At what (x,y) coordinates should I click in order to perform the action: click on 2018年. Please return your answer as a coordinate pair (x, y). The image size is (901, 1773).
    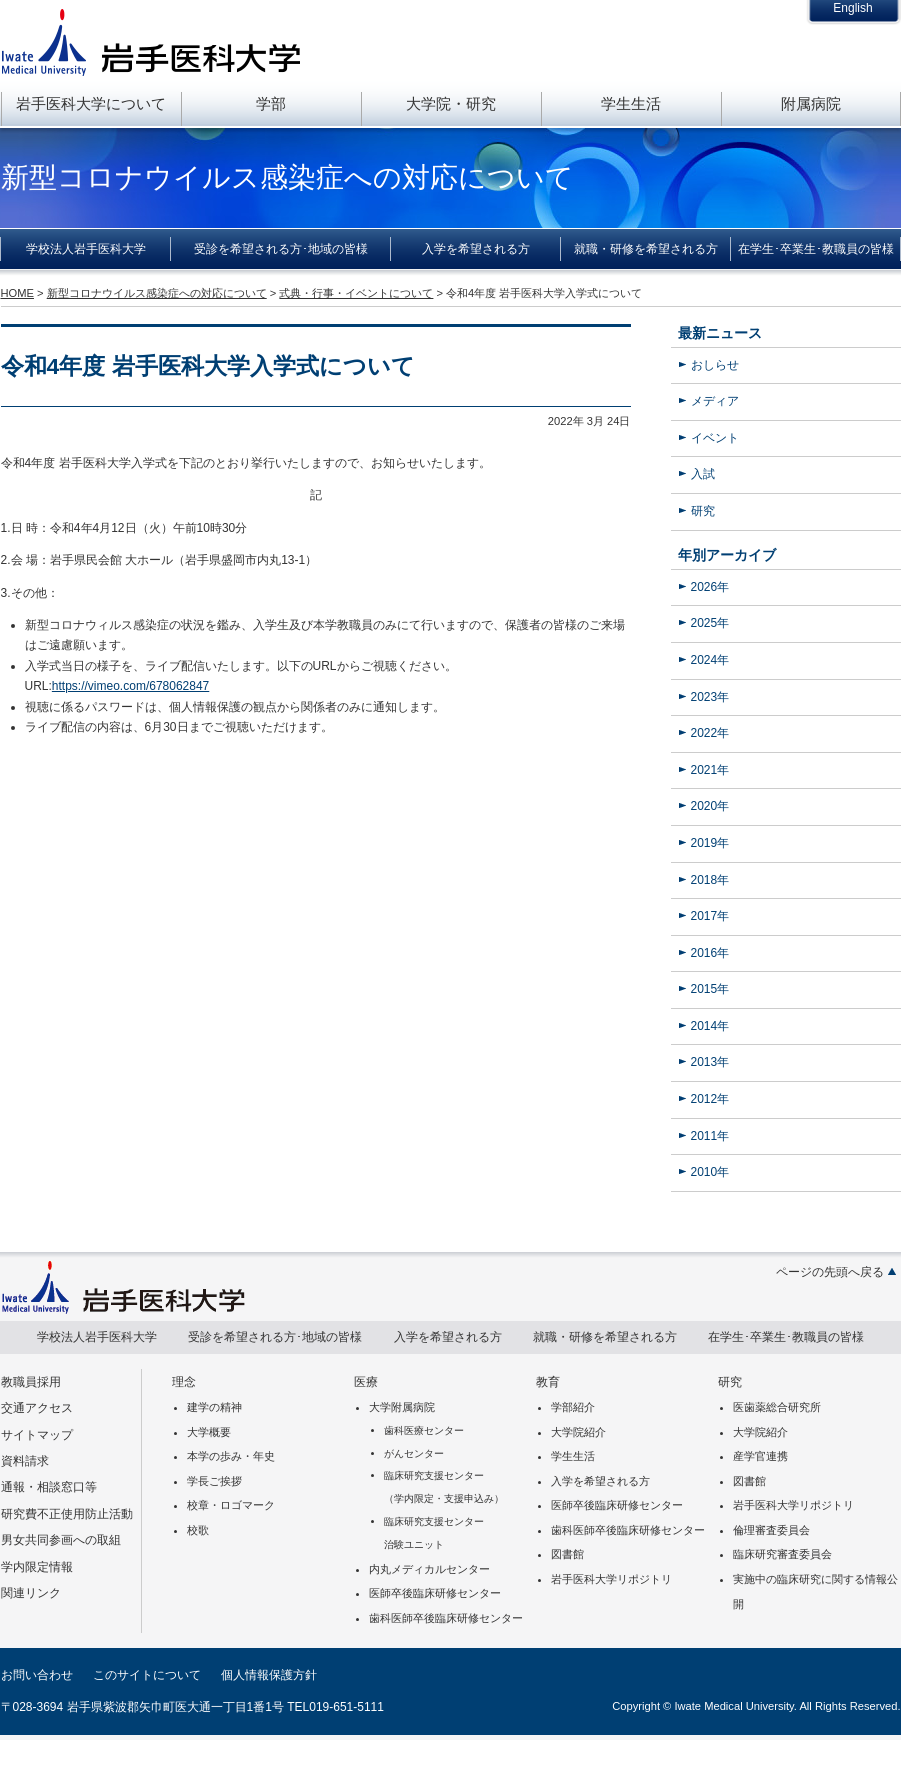
    Looking at the image, I should click on (710, 880).